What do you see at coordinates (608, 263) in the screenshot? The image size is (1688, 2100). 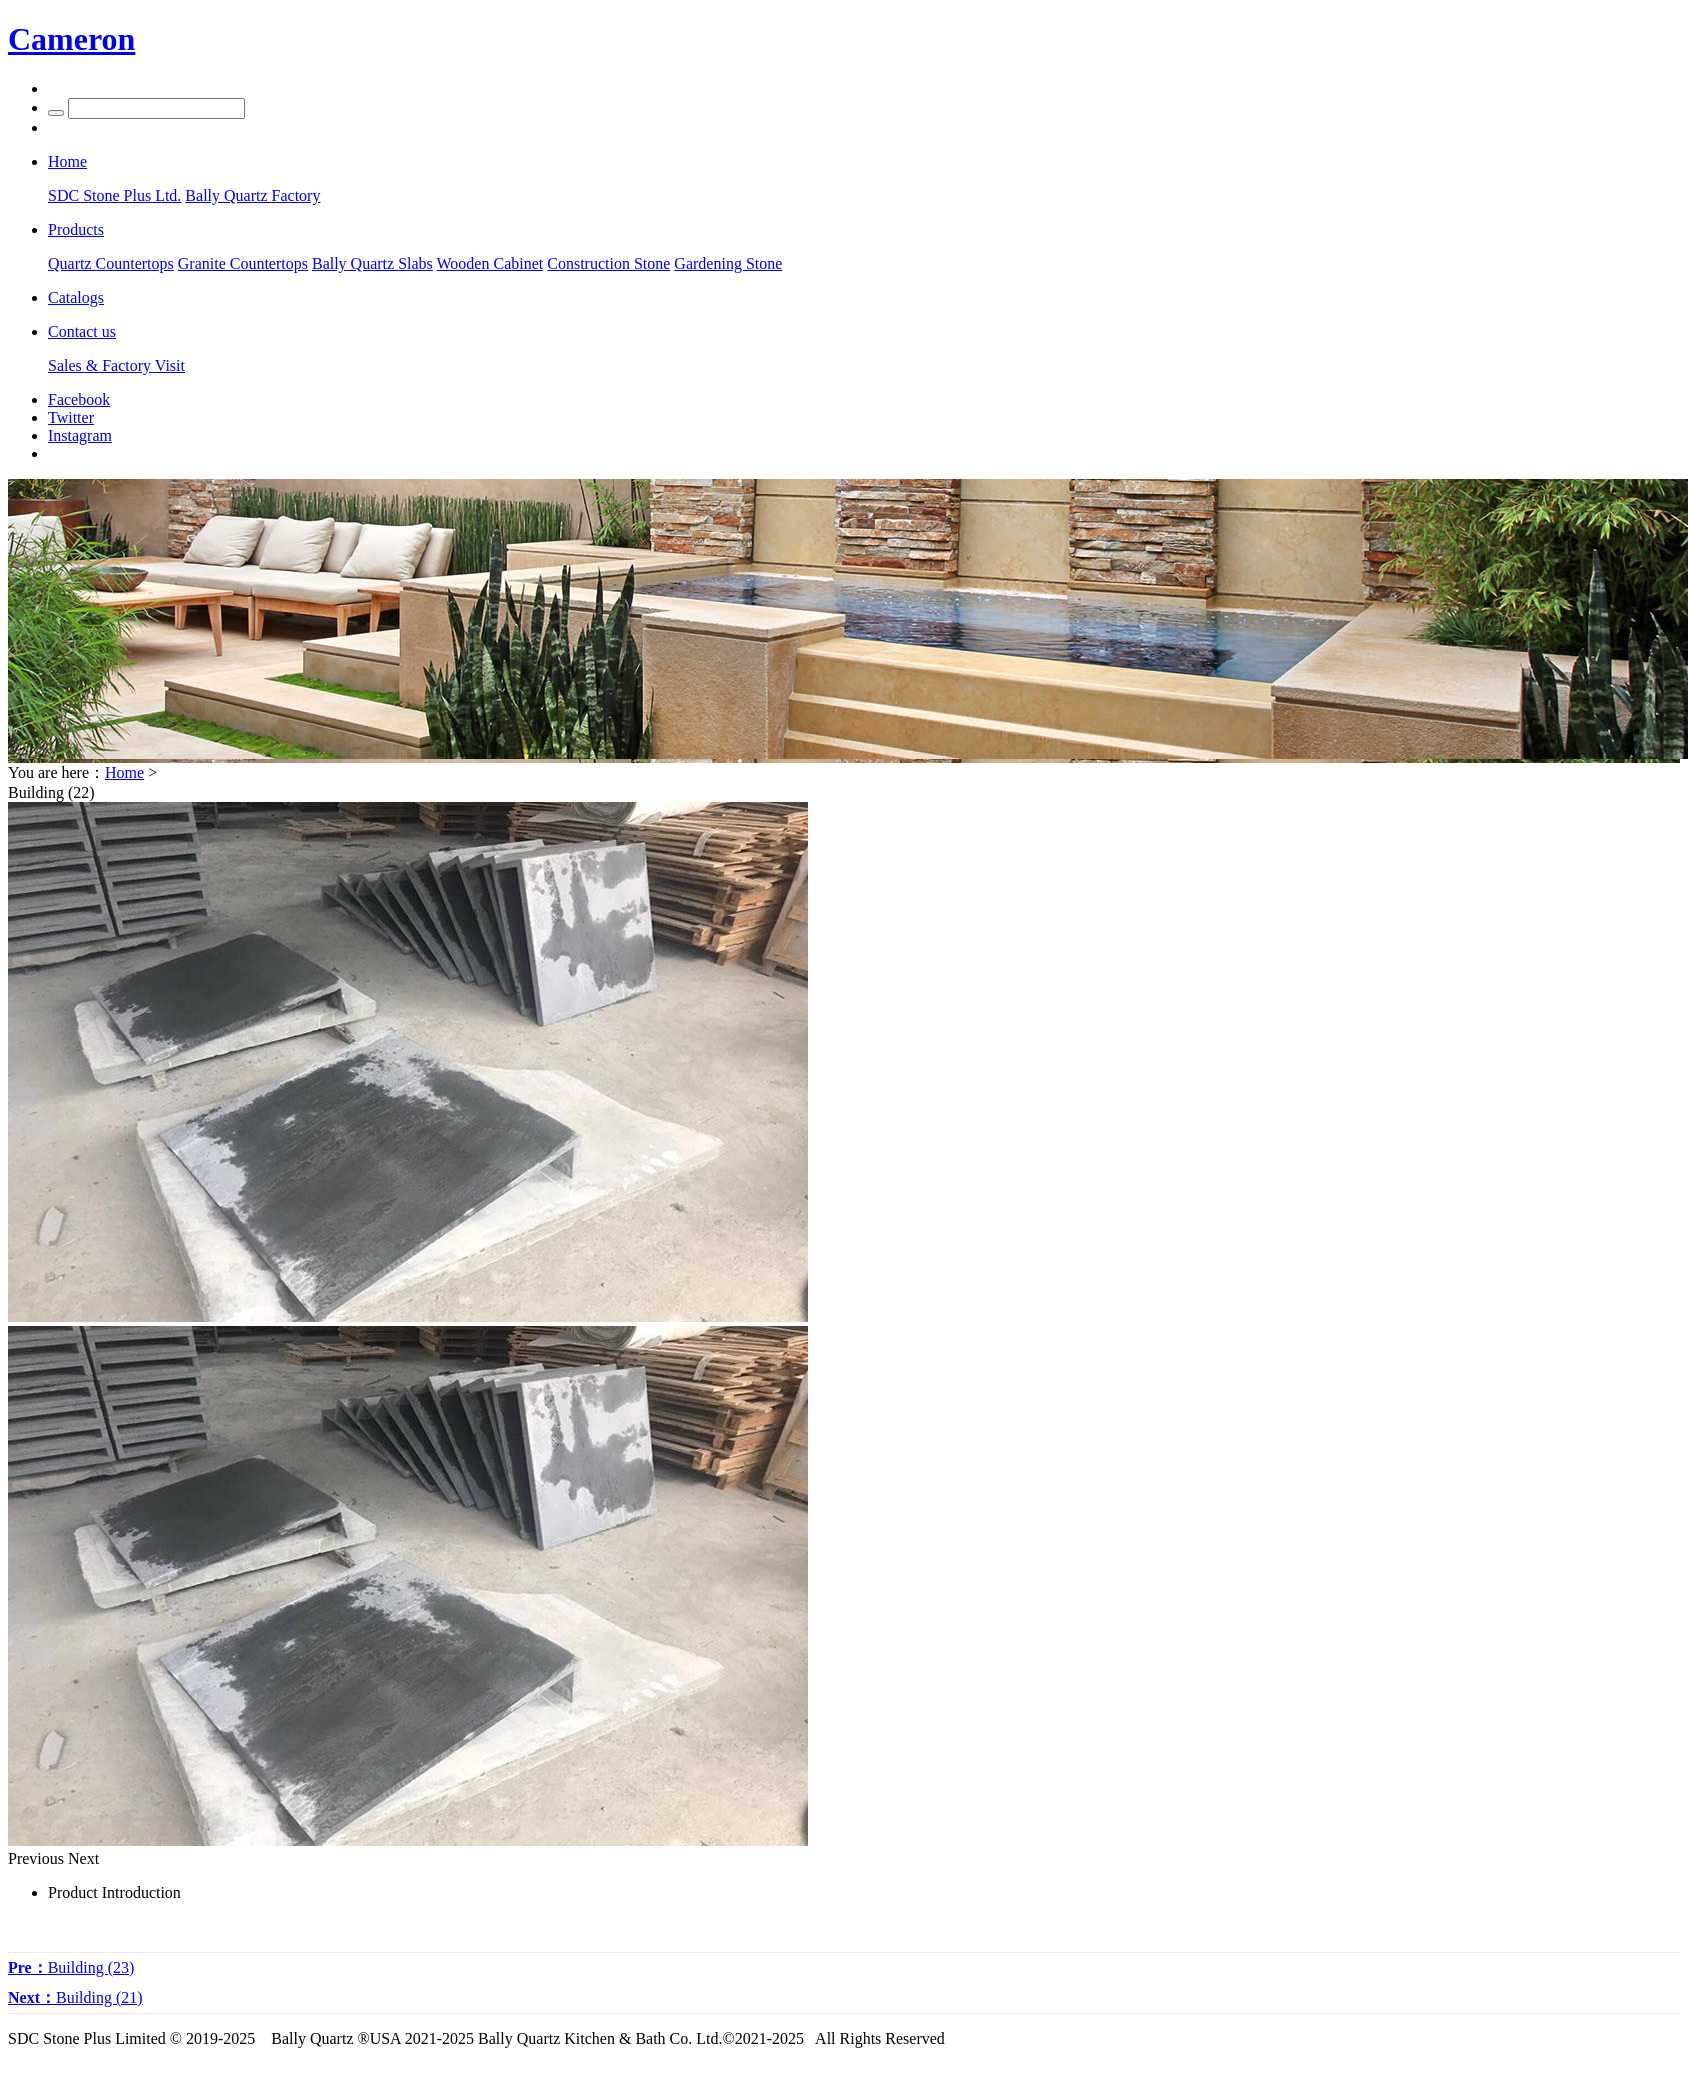 I see `Construction Stone` at bounding box center [608, 263].